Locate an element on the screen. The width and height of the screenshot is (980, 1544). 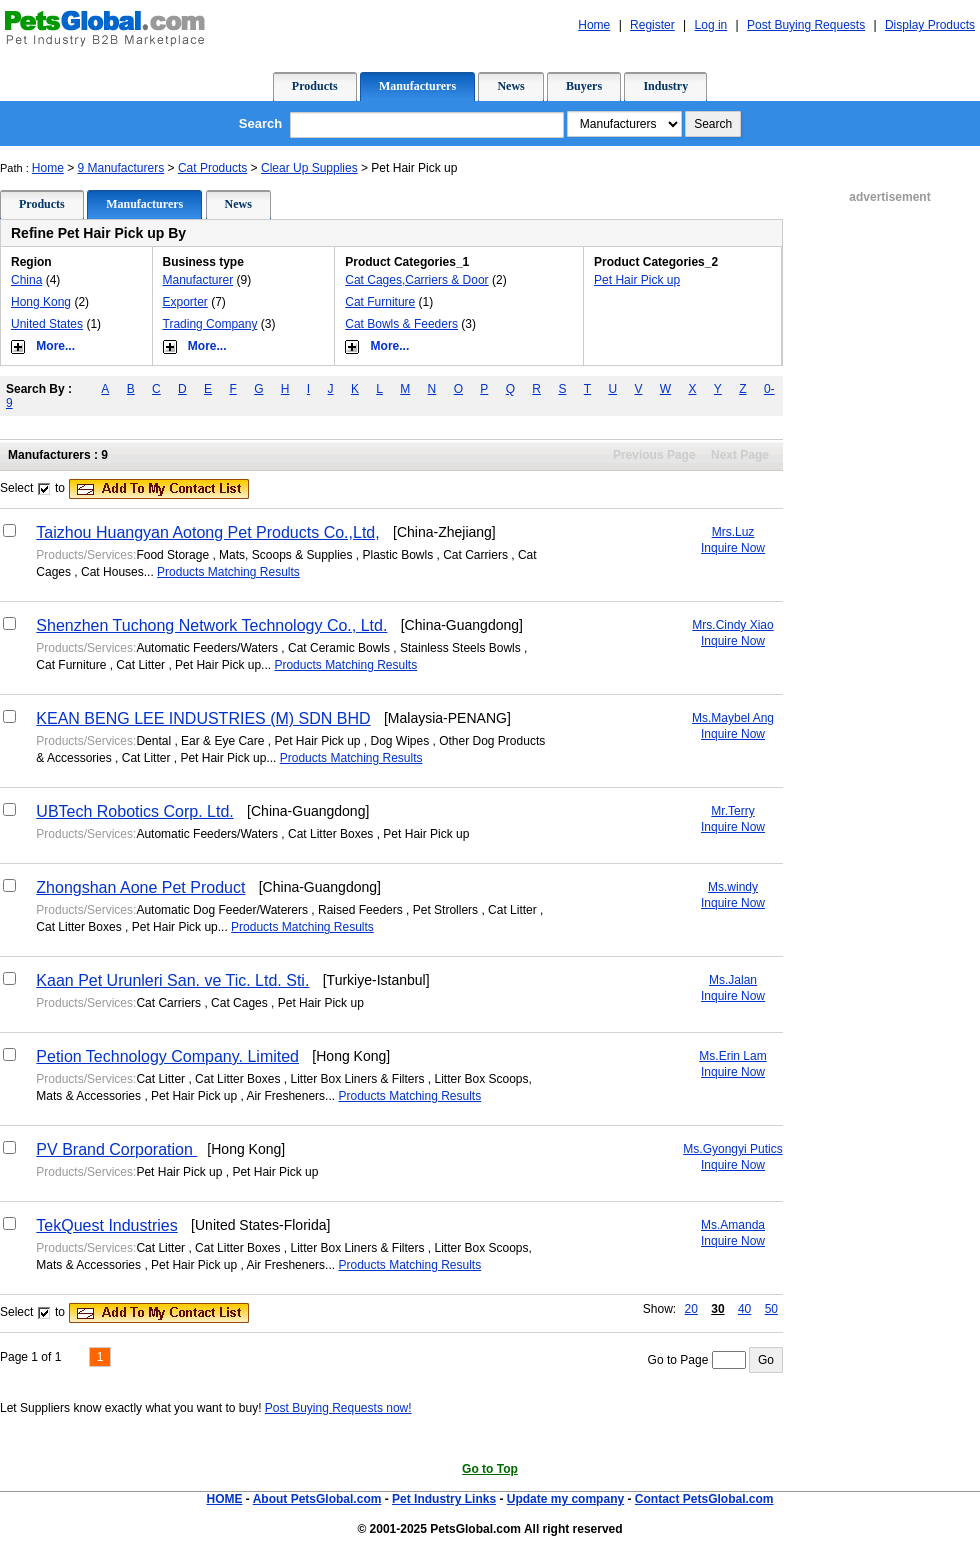
UBTech Robotics Corp. Ltd. is located at coordinates (134, 811).